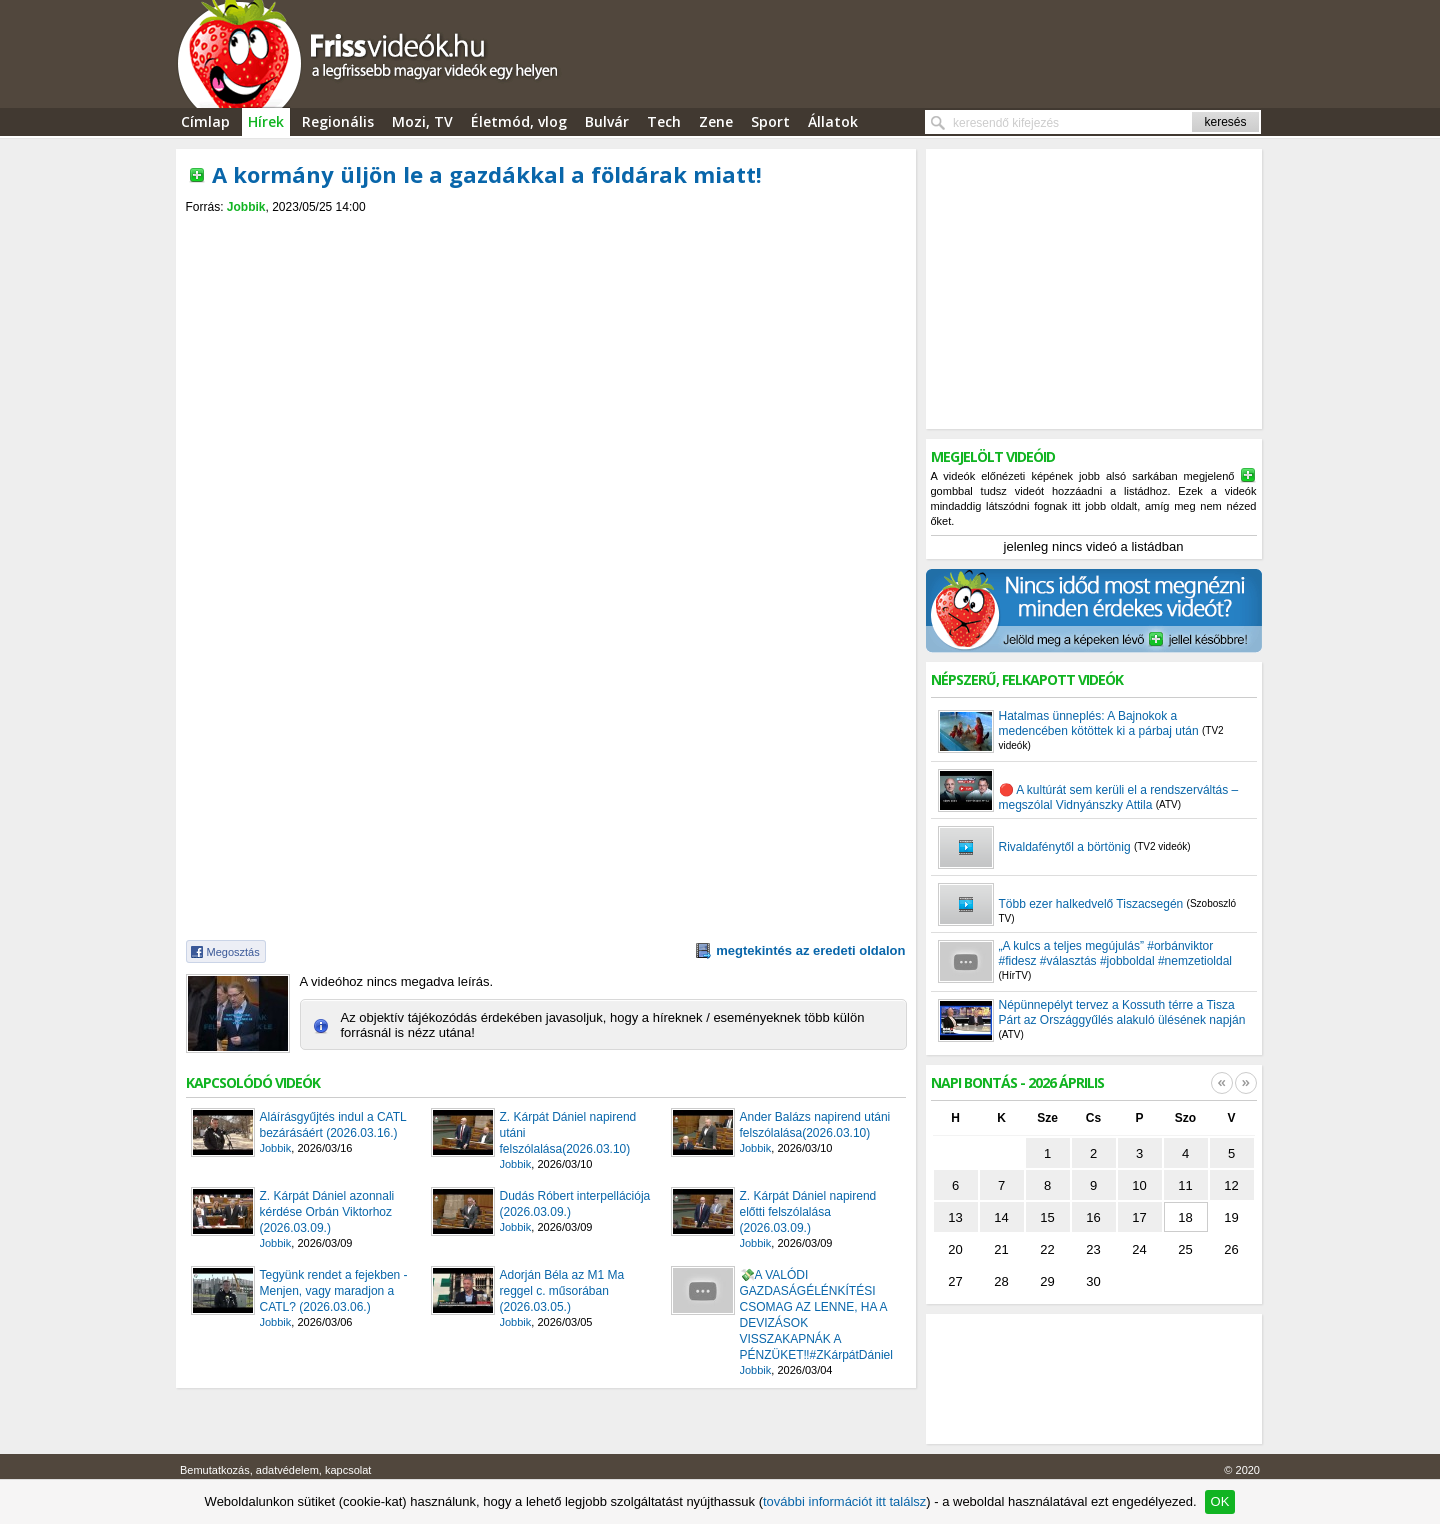  I want to click on Tegyünk rendet a fejekben - Menjen, vagy maradjon a CATL? (2026.03.06.), so click(334, 1291).